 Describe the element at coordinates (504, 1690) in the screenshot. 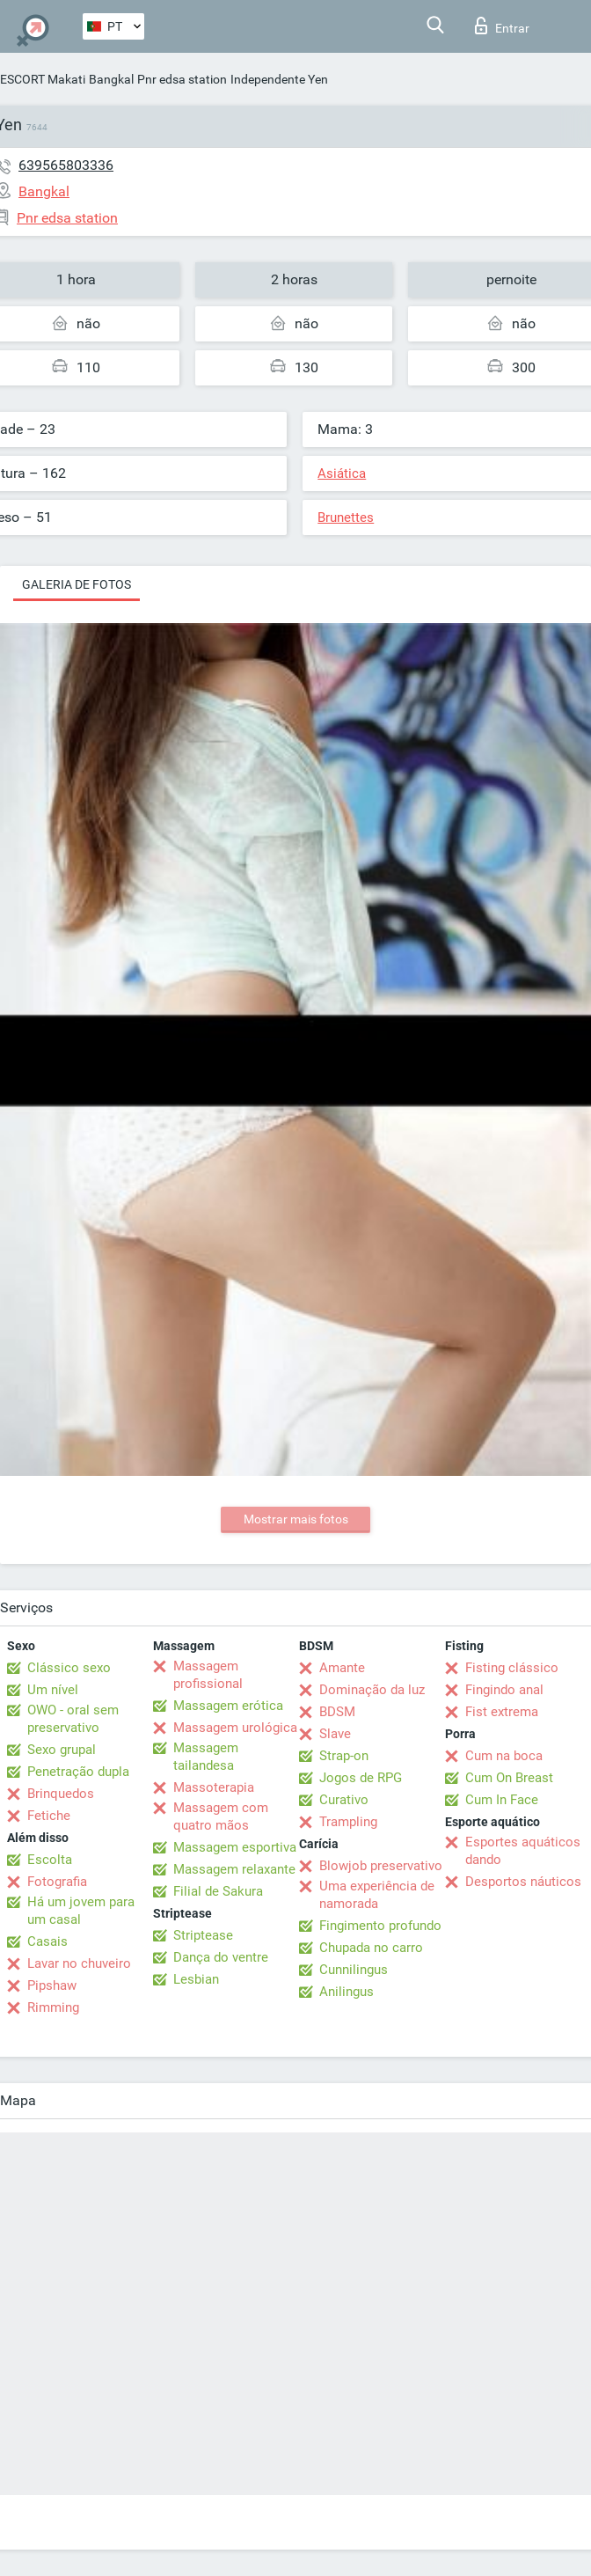

I see `Fingindo anal` at that location.